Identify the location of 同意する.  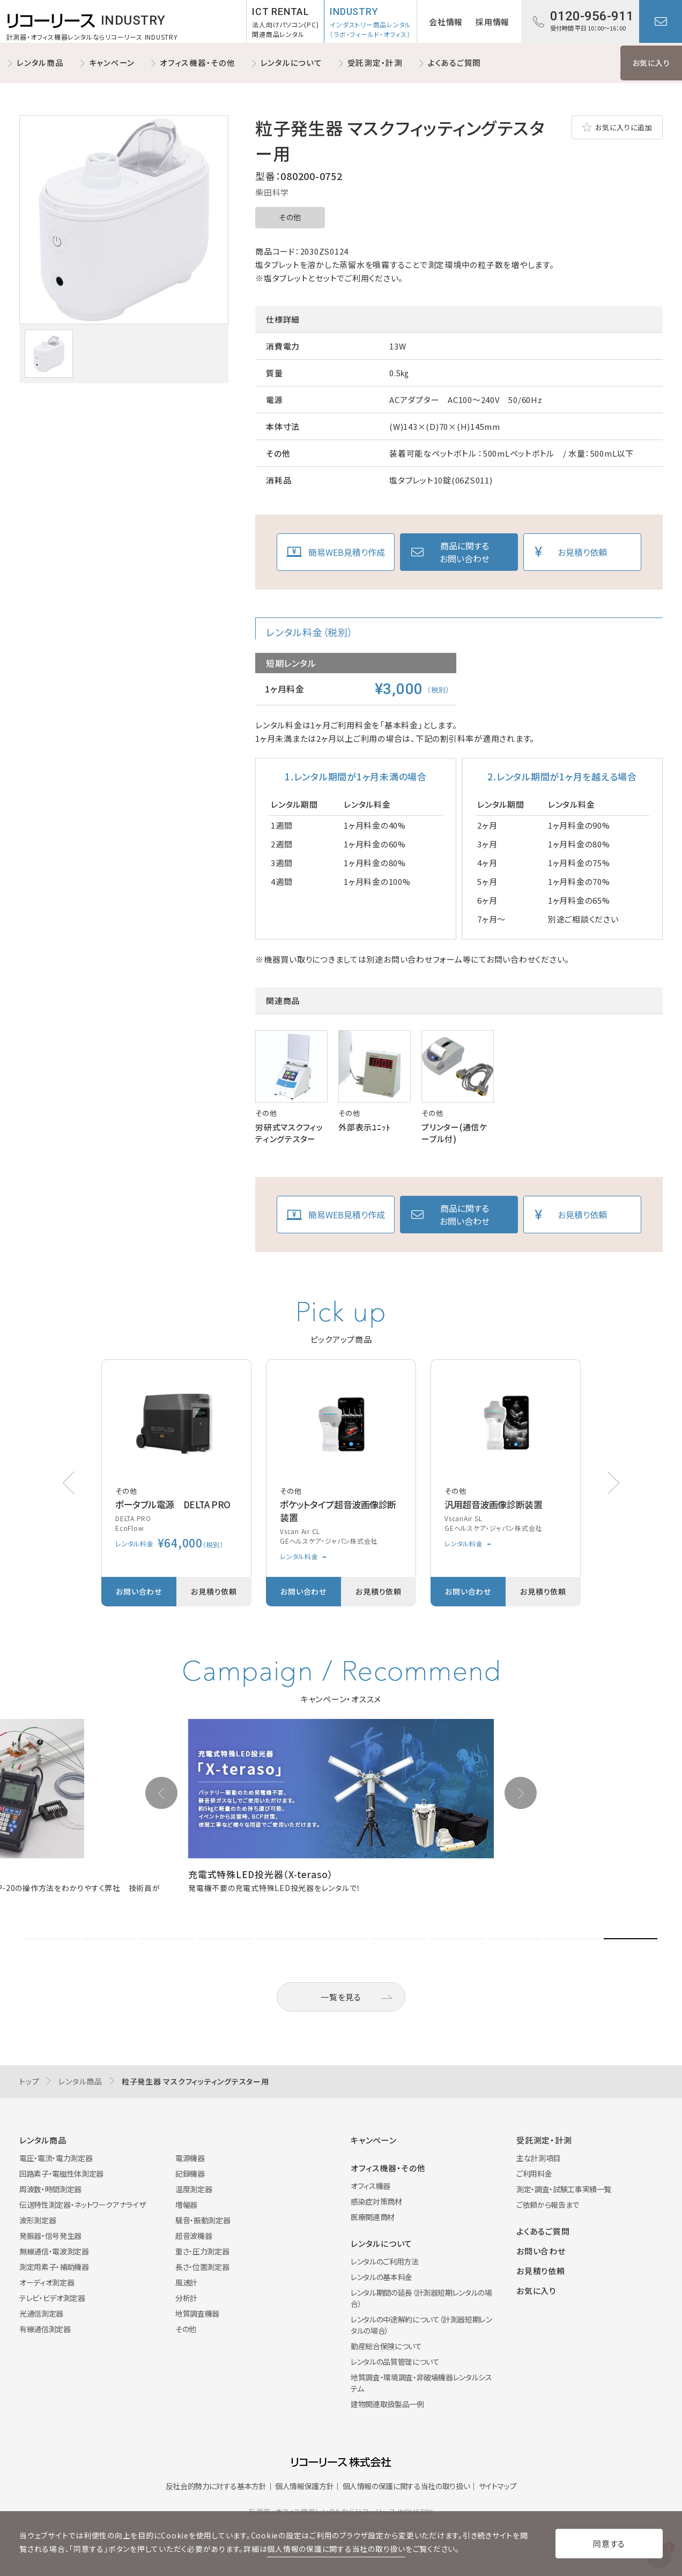
(609, 2543).